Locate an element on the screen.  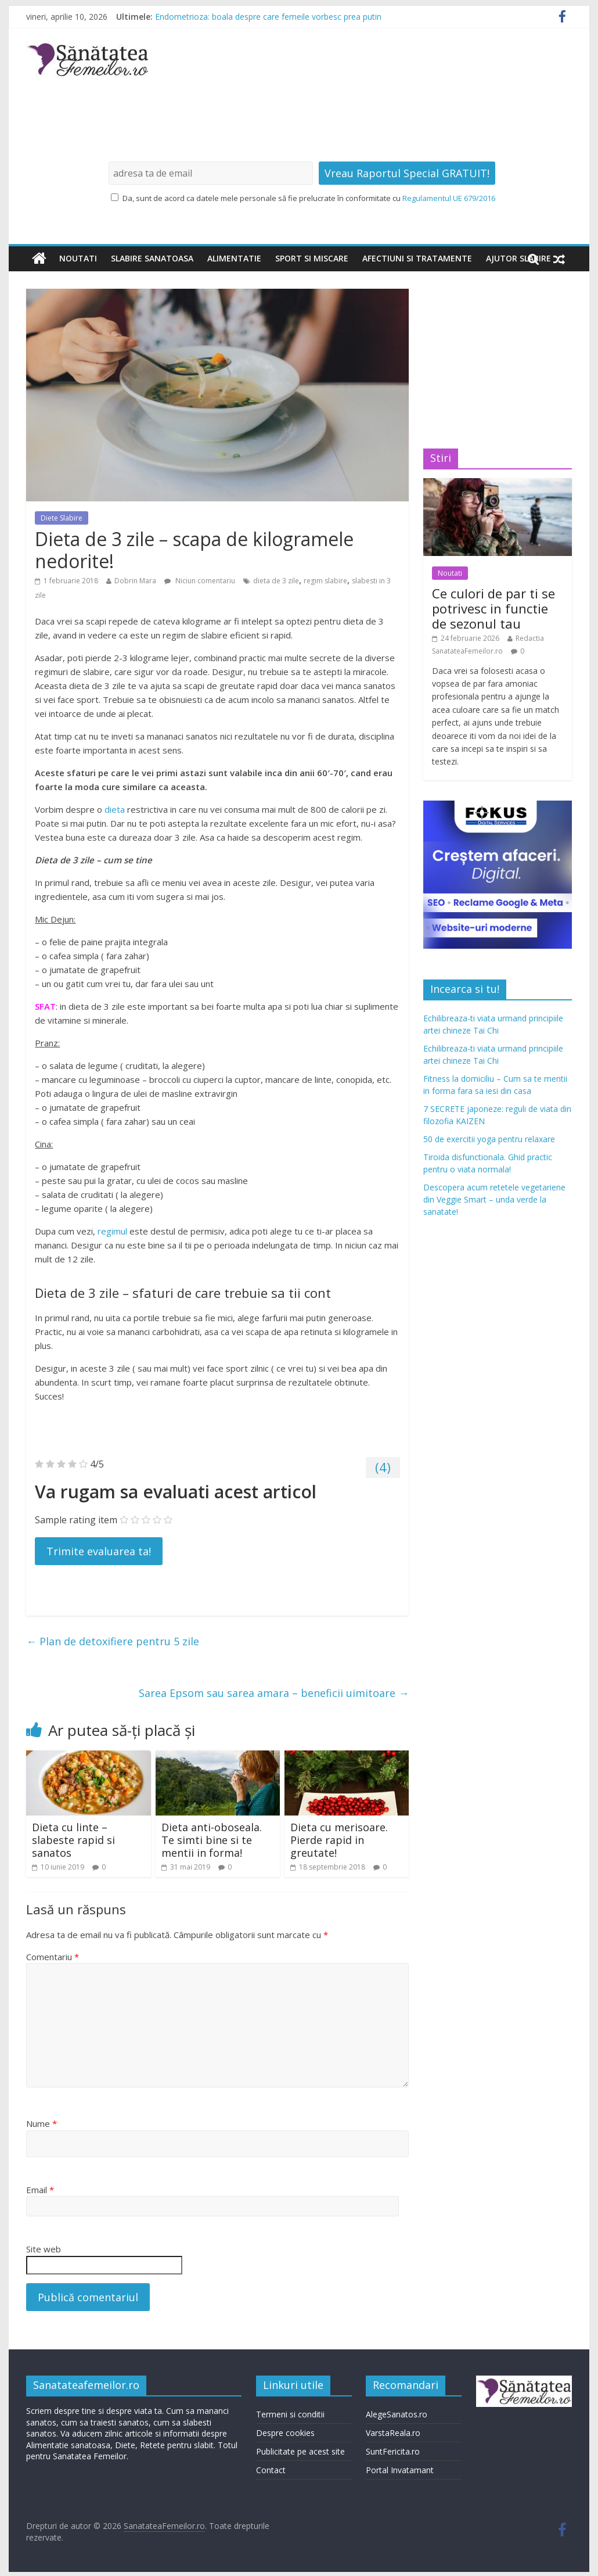
Email is located at coordinates (40, 2189).